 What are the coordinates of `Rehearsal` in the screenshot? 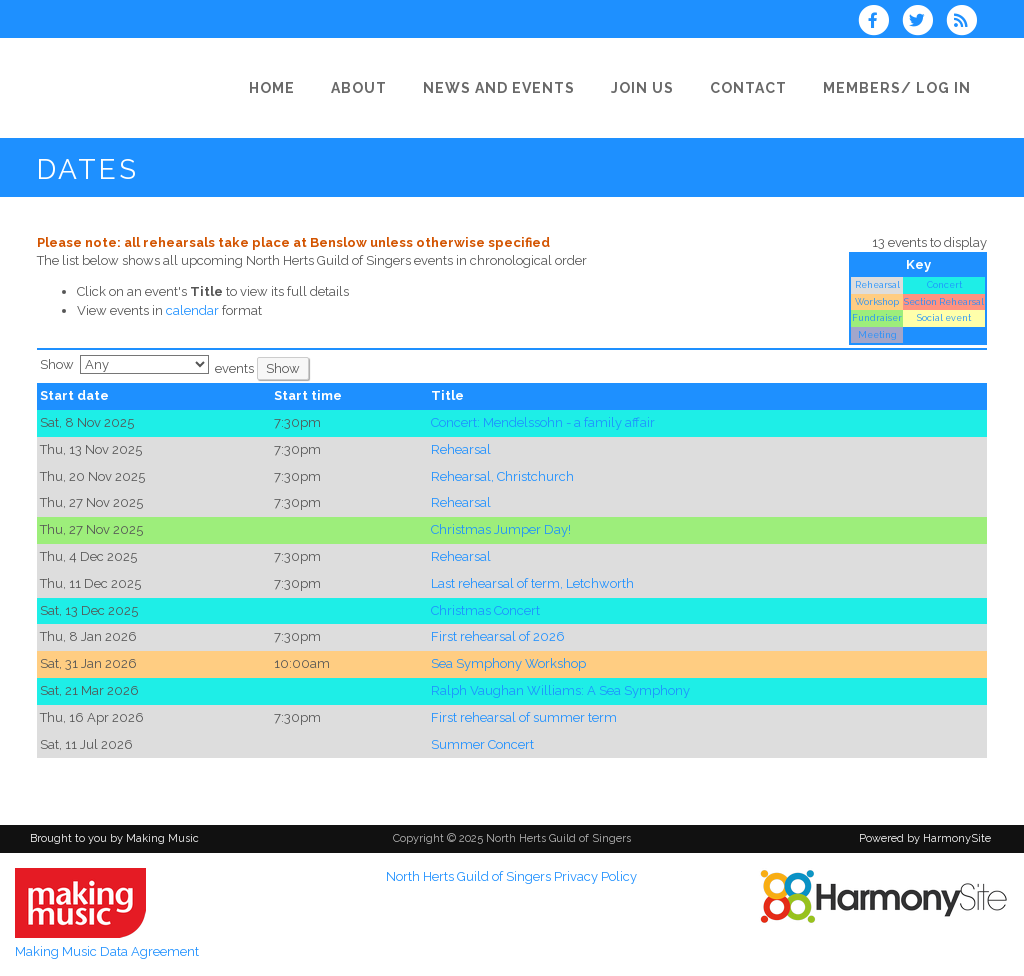 It's located at (877, 284).